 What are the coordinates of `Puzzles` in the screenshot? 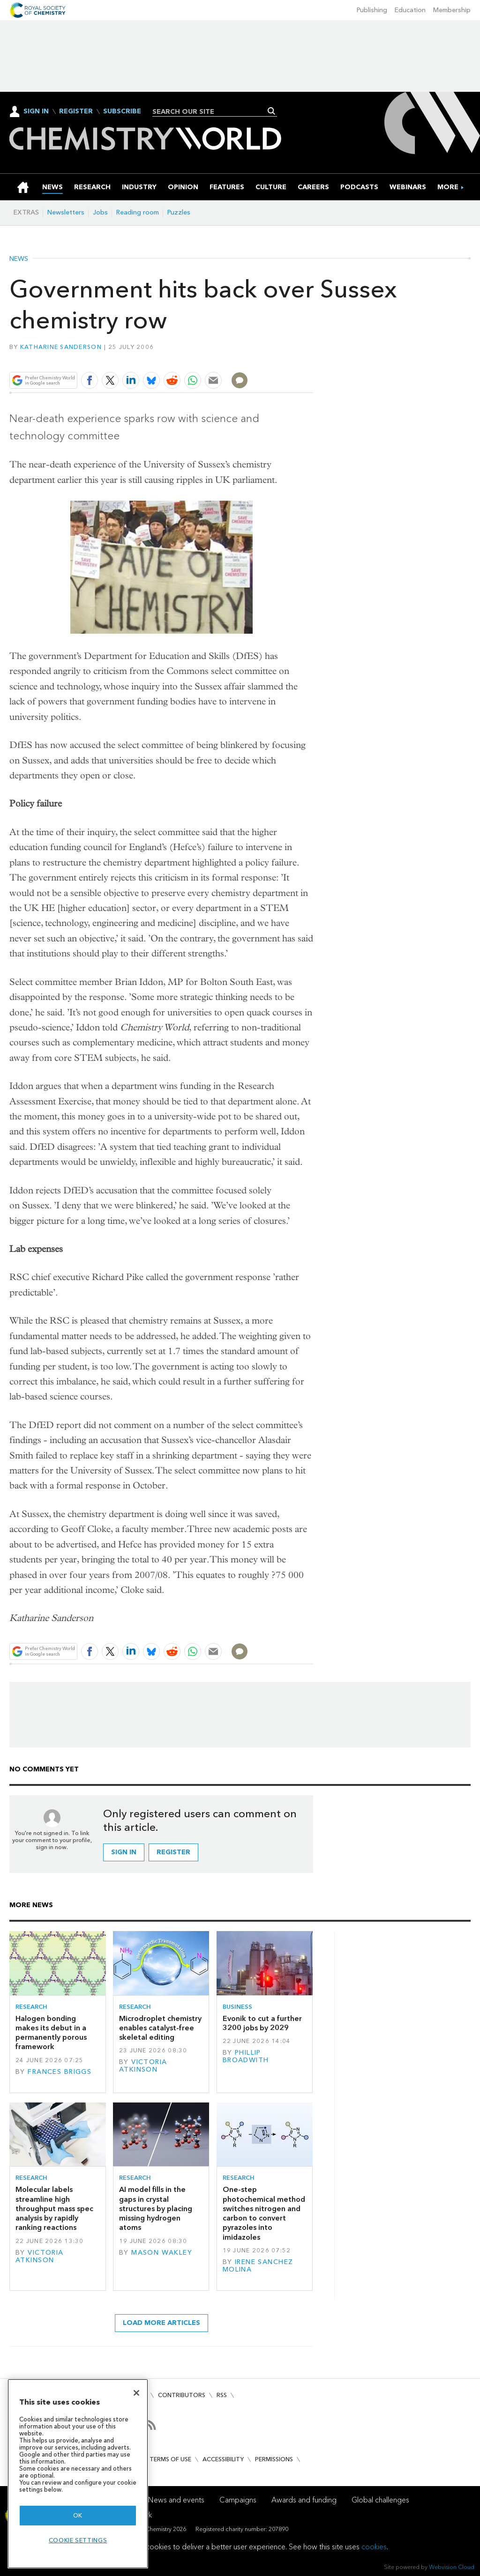 It's located at (178, 212).